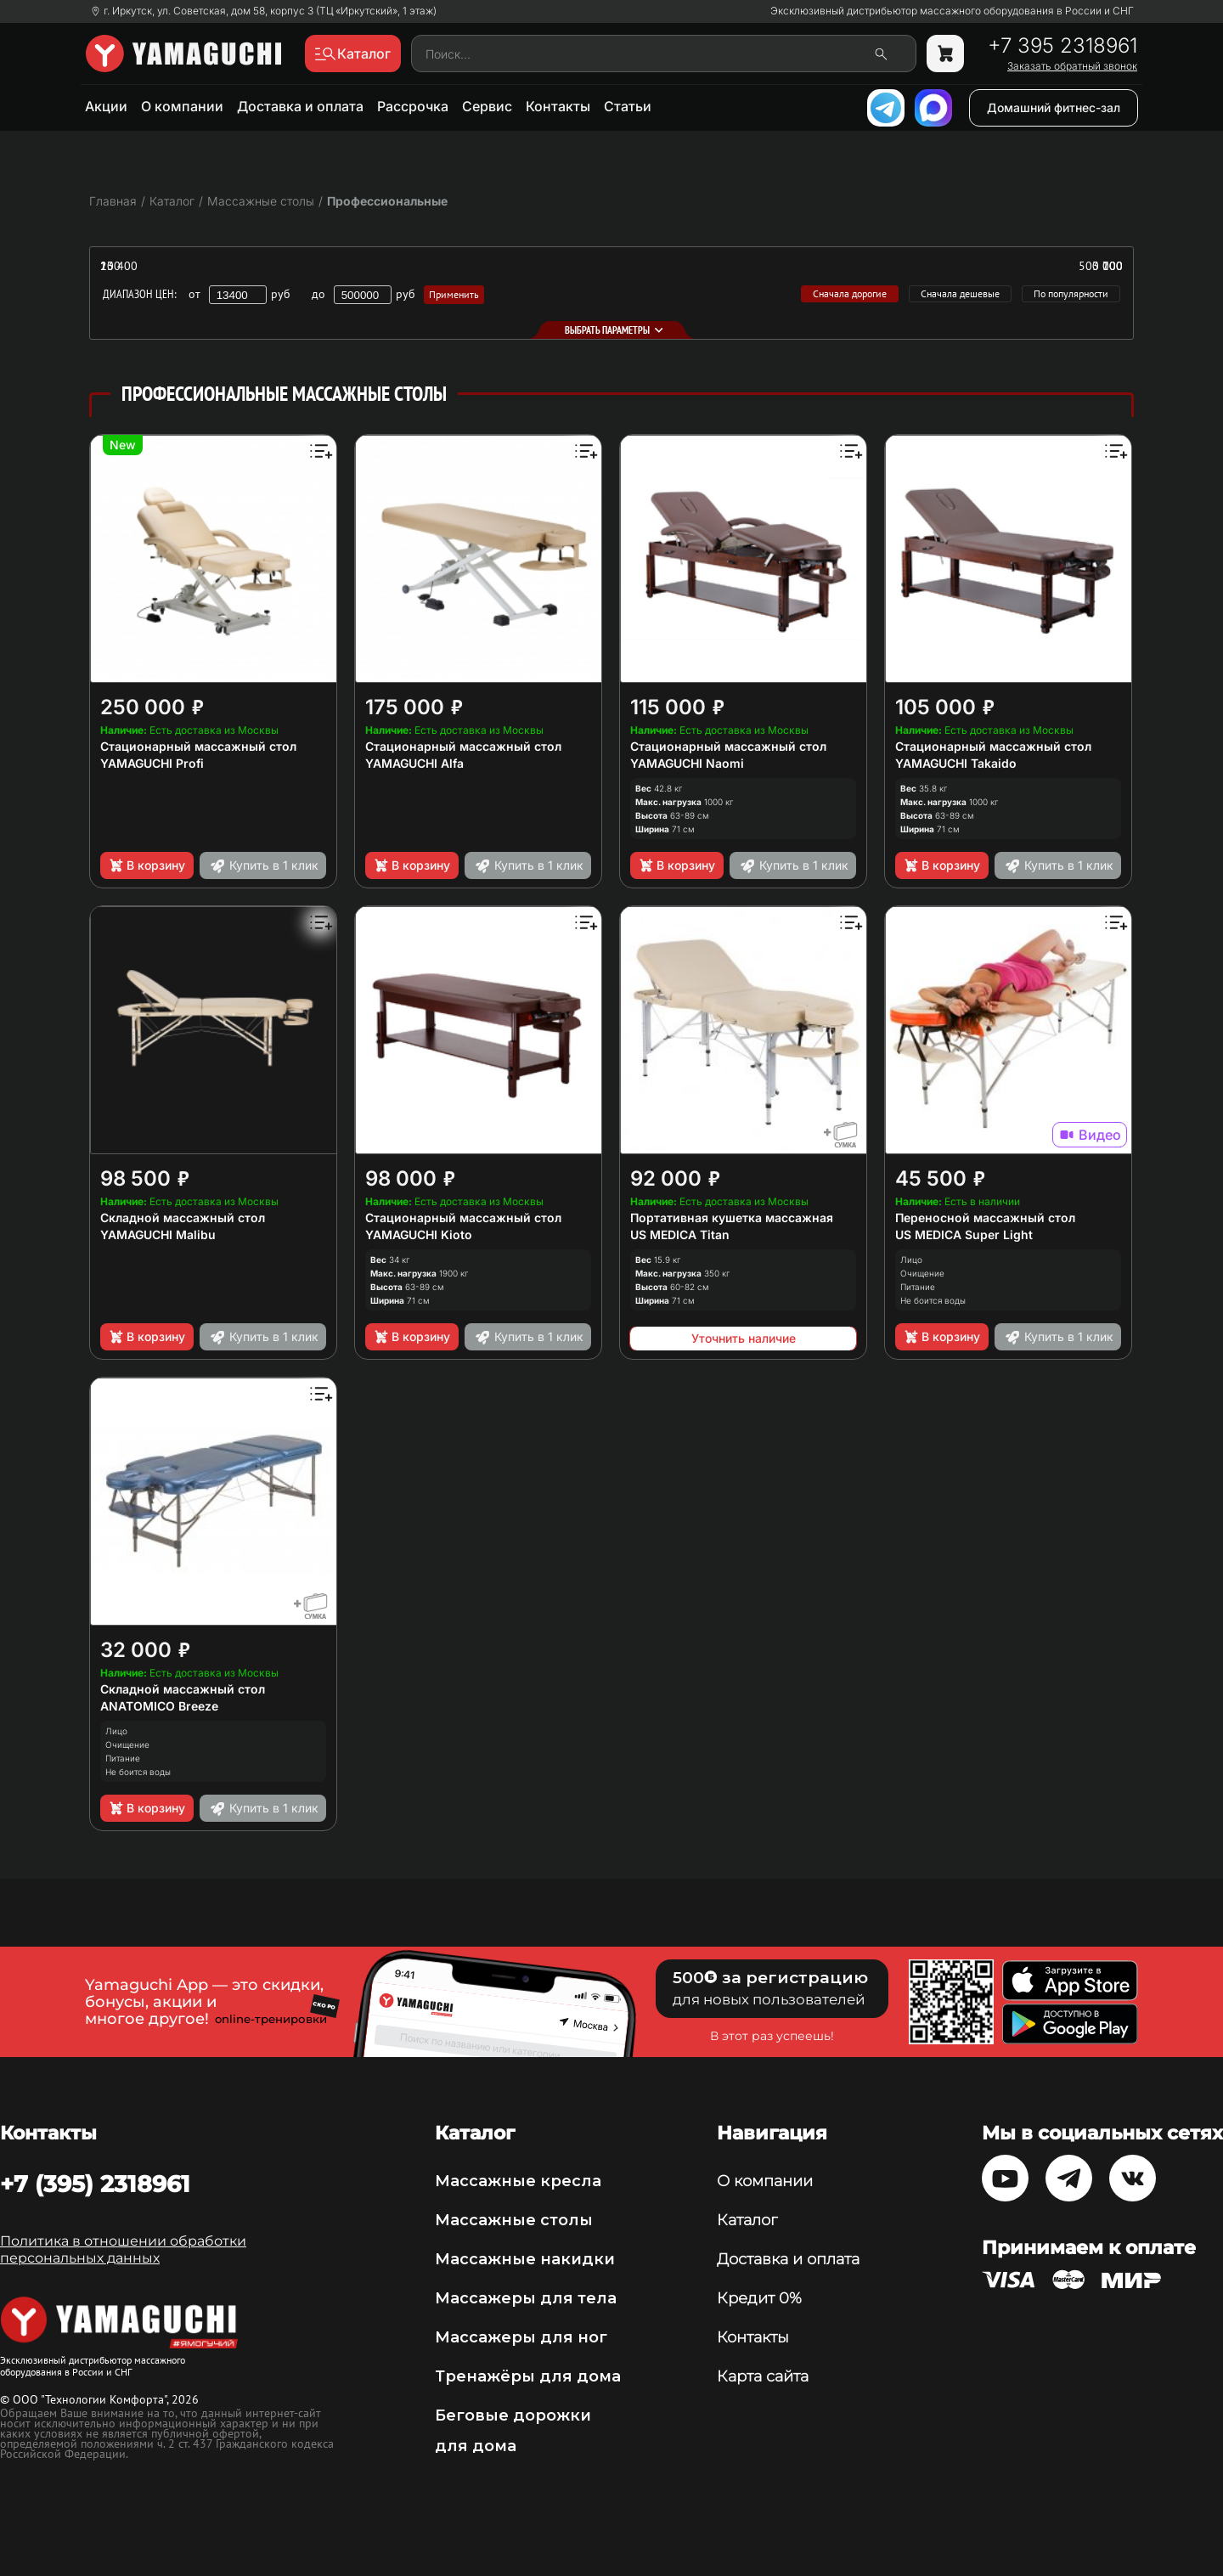 This screenshot has width=1223, height=2576. Describe the element at coordinates (300, 106) in the screenshot. I see `Доставка и оплата` at that location.